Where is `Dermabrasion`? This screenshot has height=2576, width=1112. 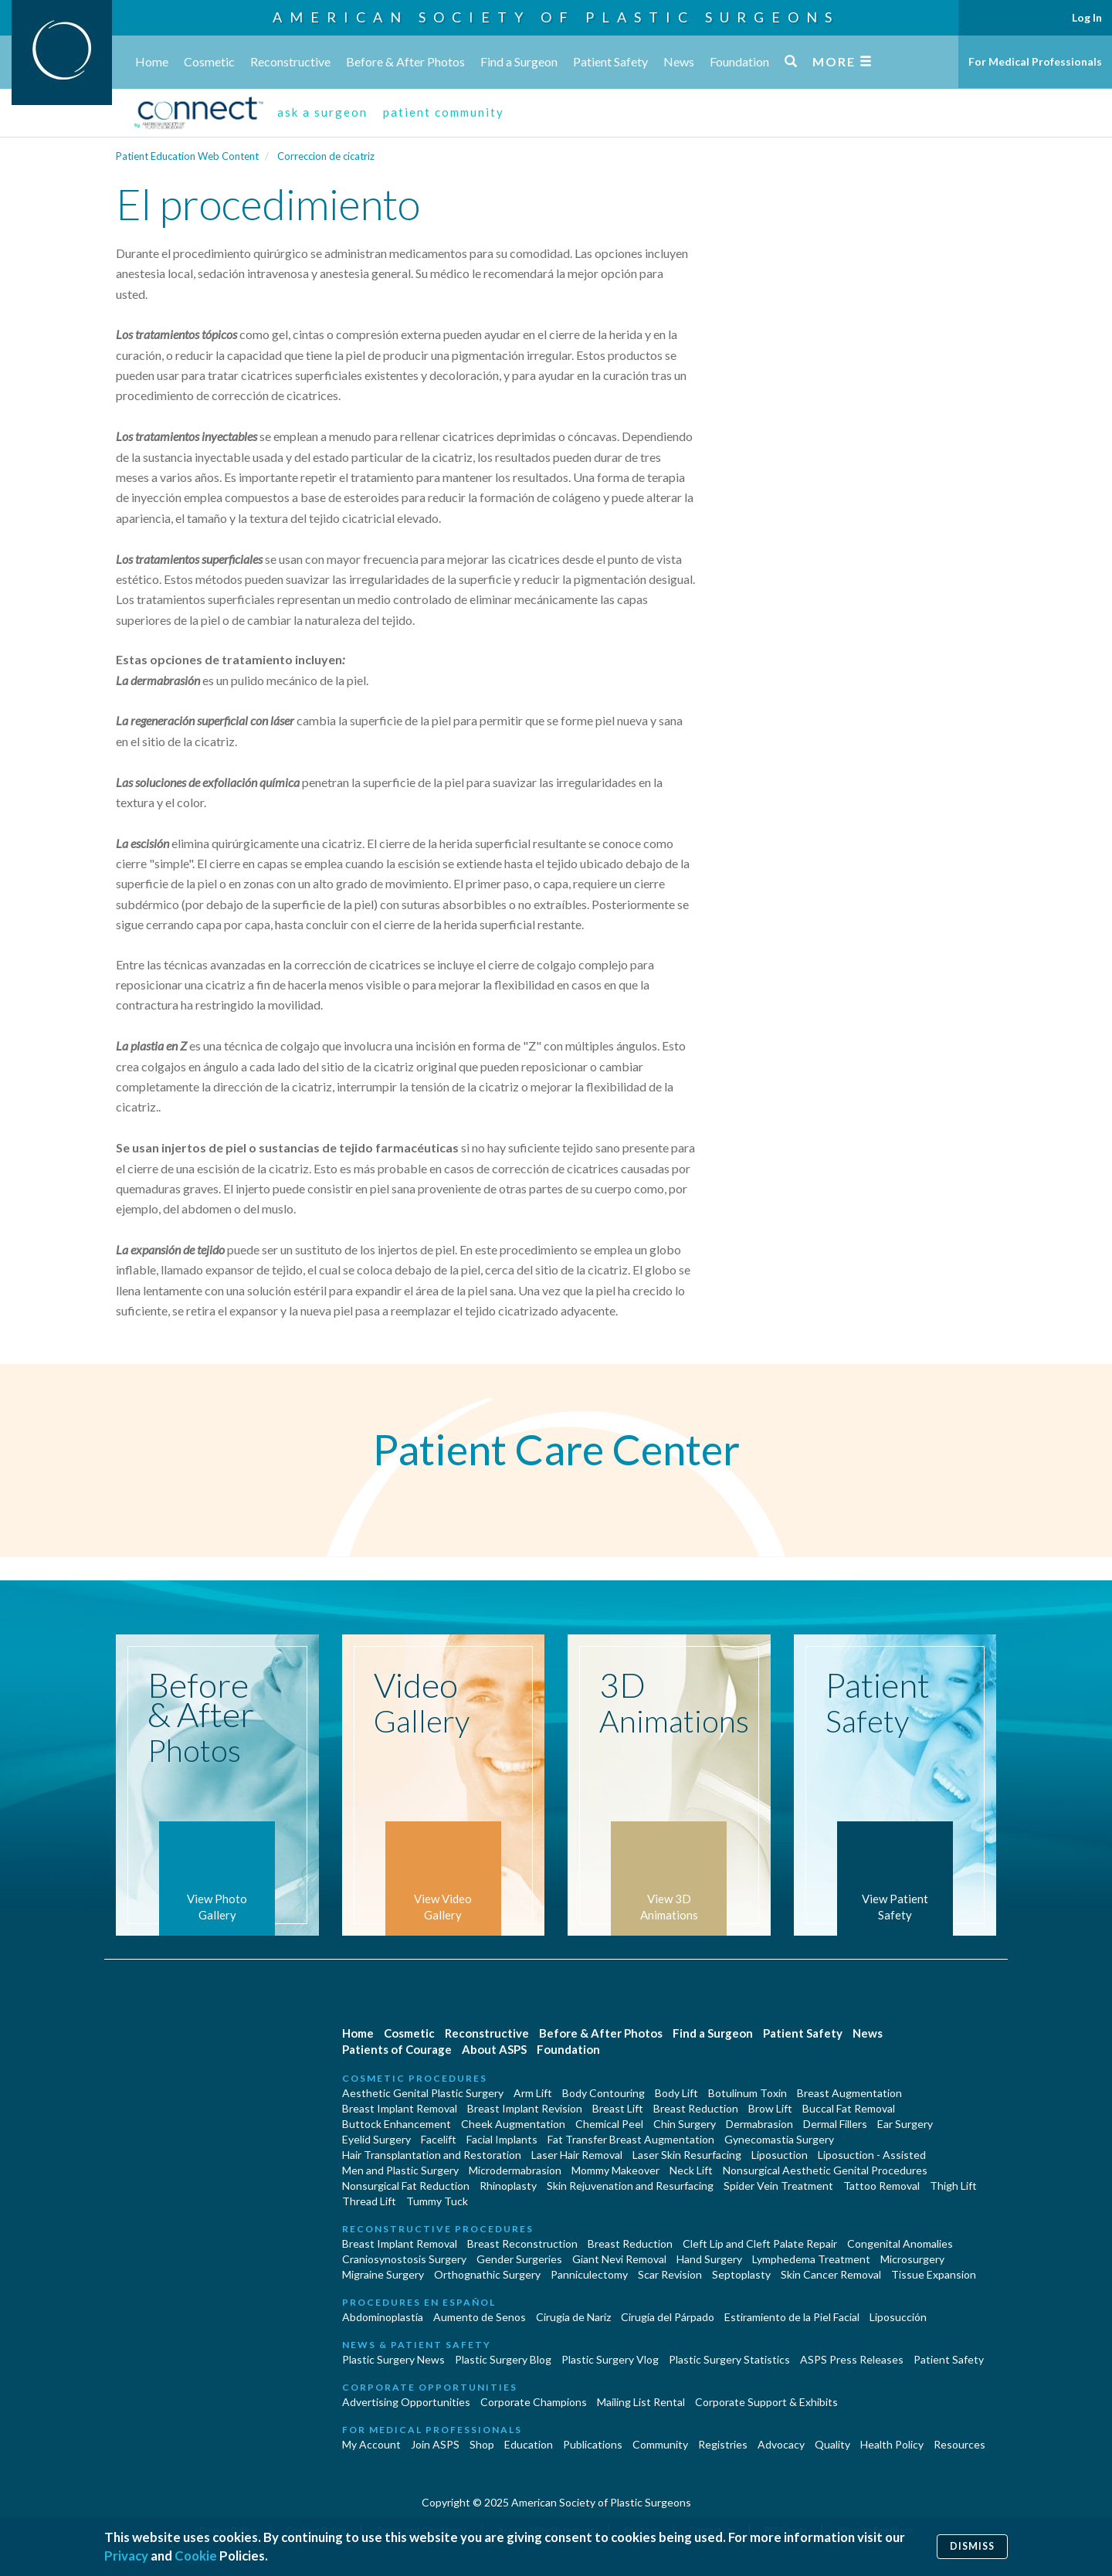 Dermabrasion is located at coordinates (759, 2123).